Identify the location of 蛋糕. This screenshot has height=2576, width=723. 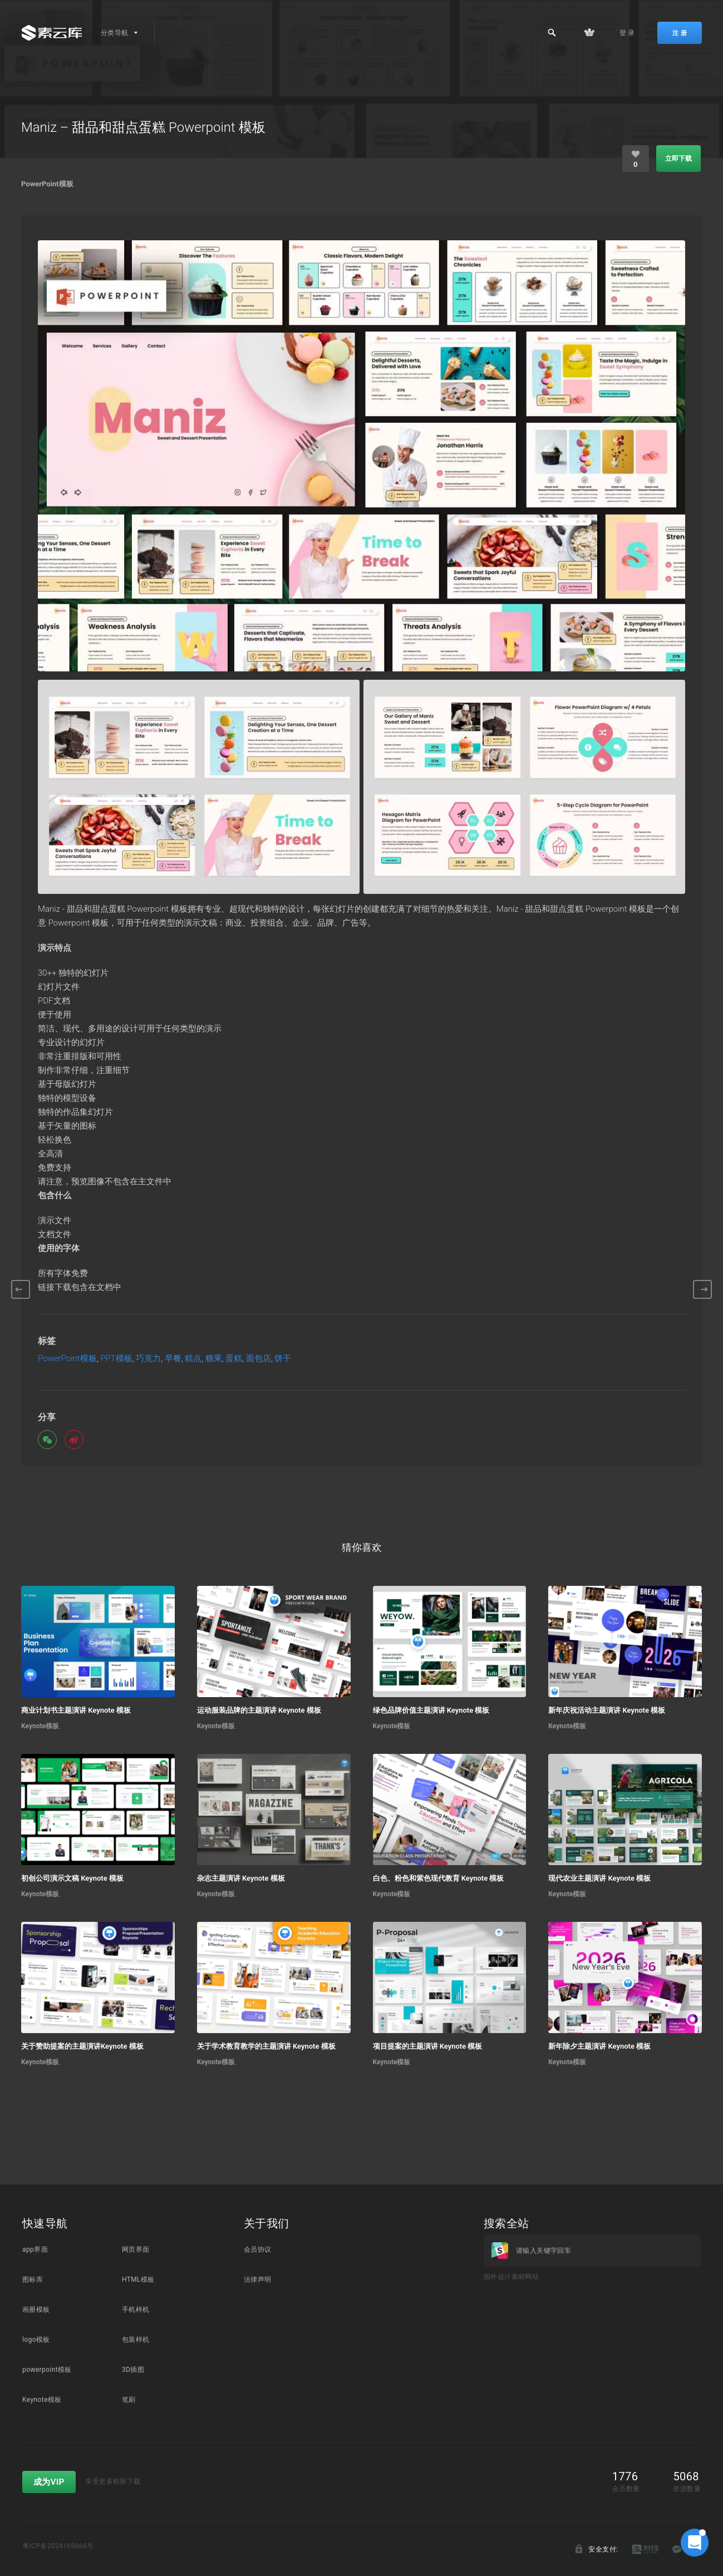
(233, 1358).